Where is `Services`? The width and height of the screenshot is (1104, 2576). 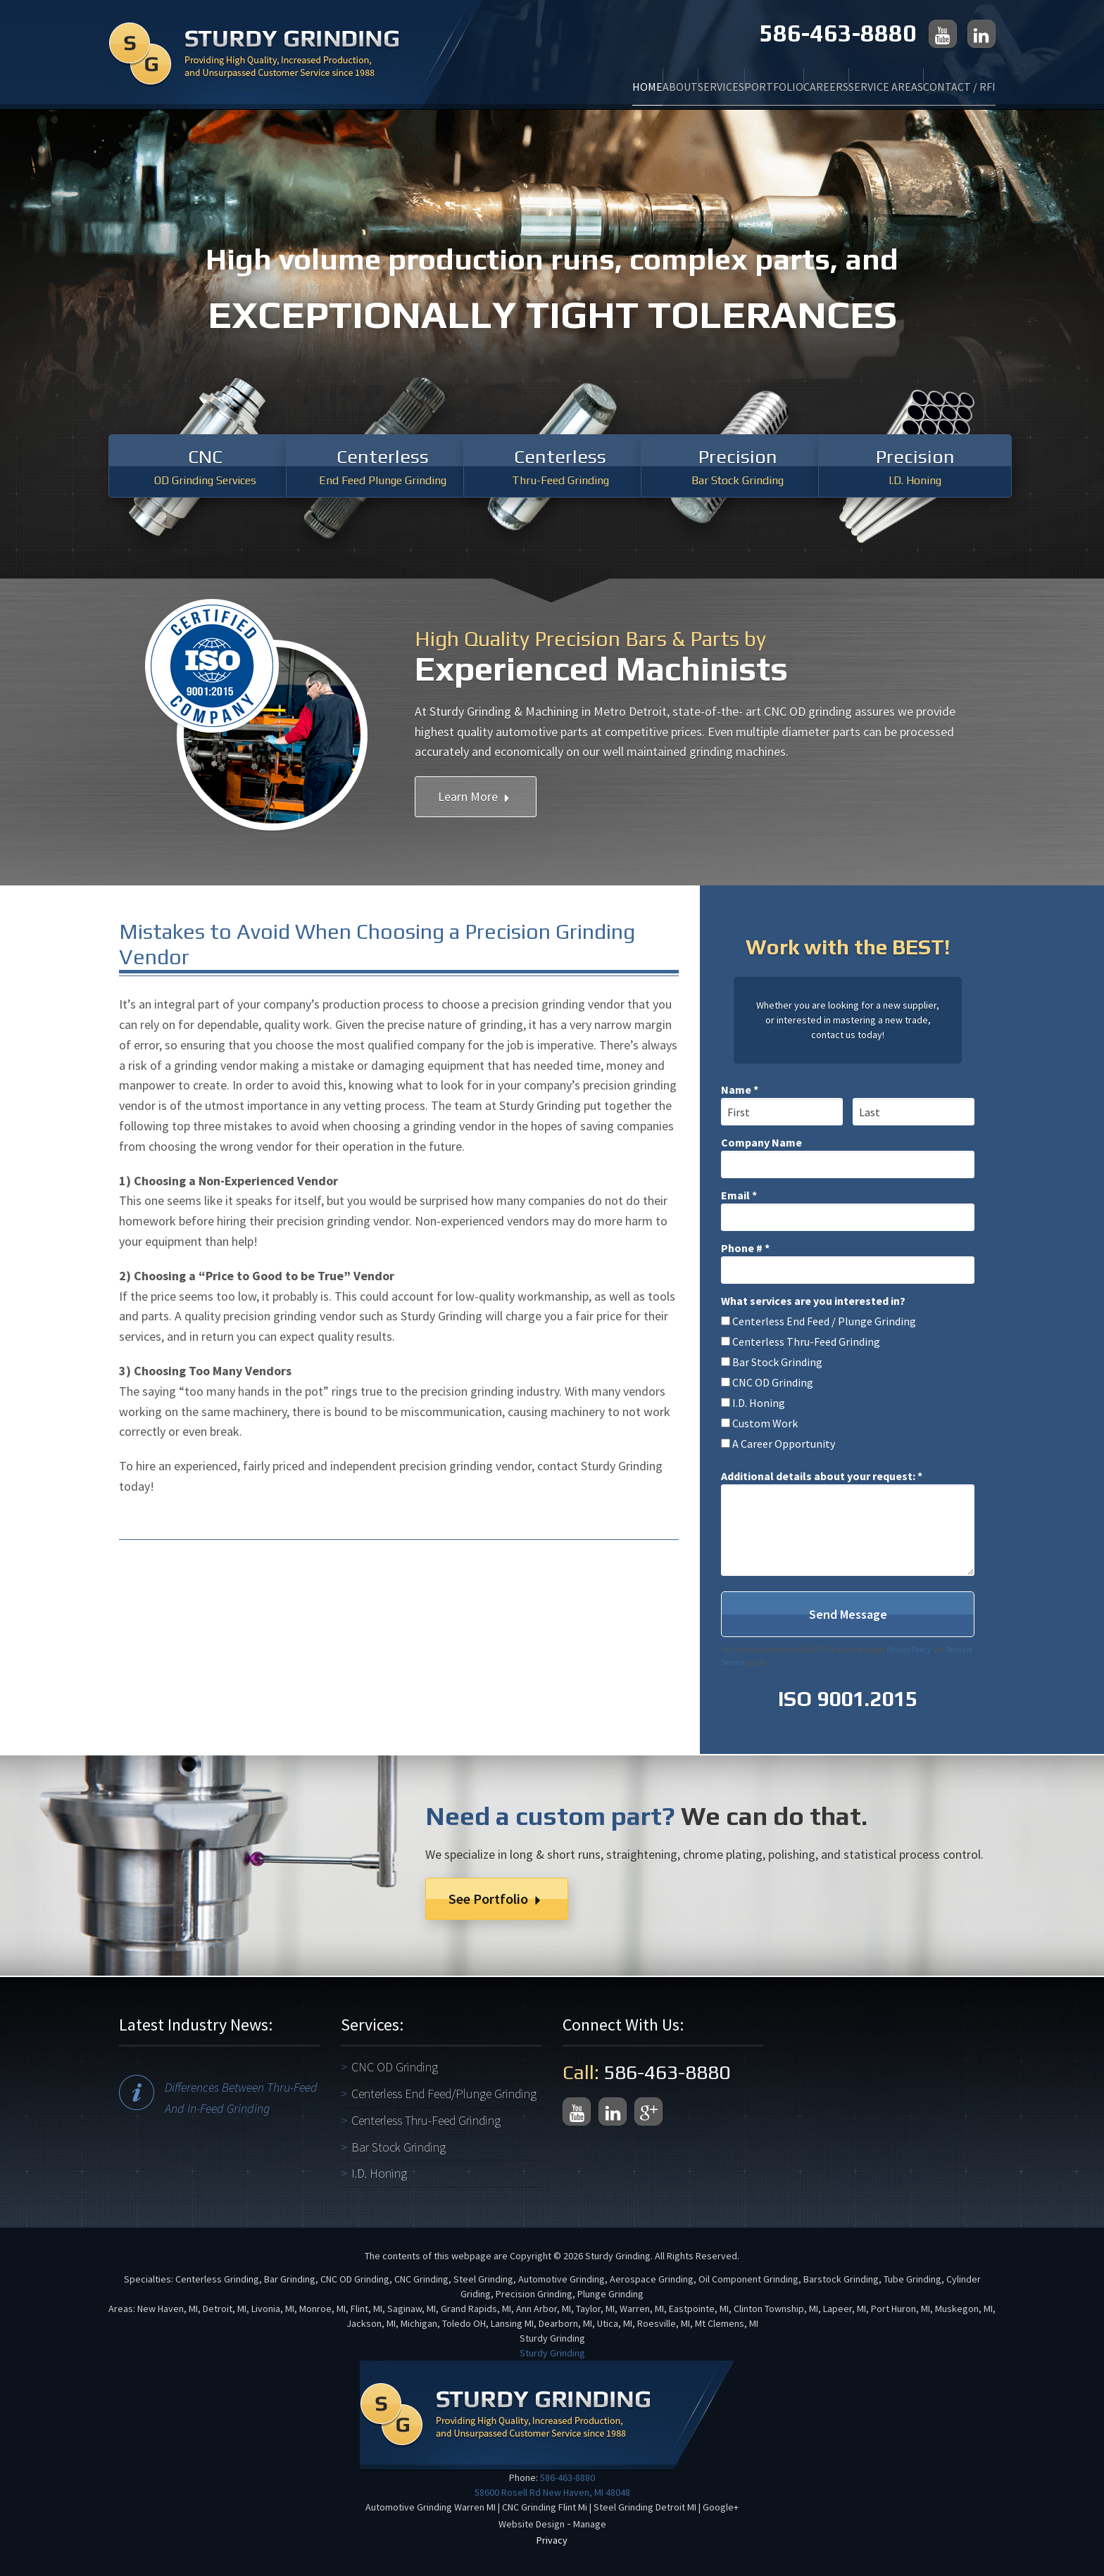
Services is located at coordinates (575, 78).